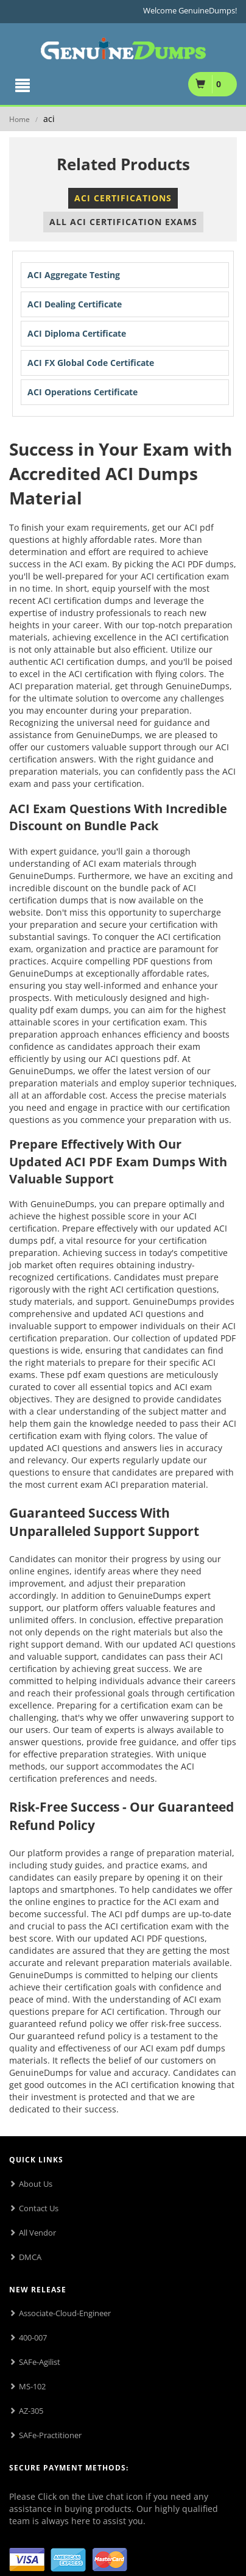 This screenshot has height=2576, width=246. What do you see at coordinates (74, 304) in the screenshot?
I see `ACI Dealing Certificate` at bounding box center [74, 304].